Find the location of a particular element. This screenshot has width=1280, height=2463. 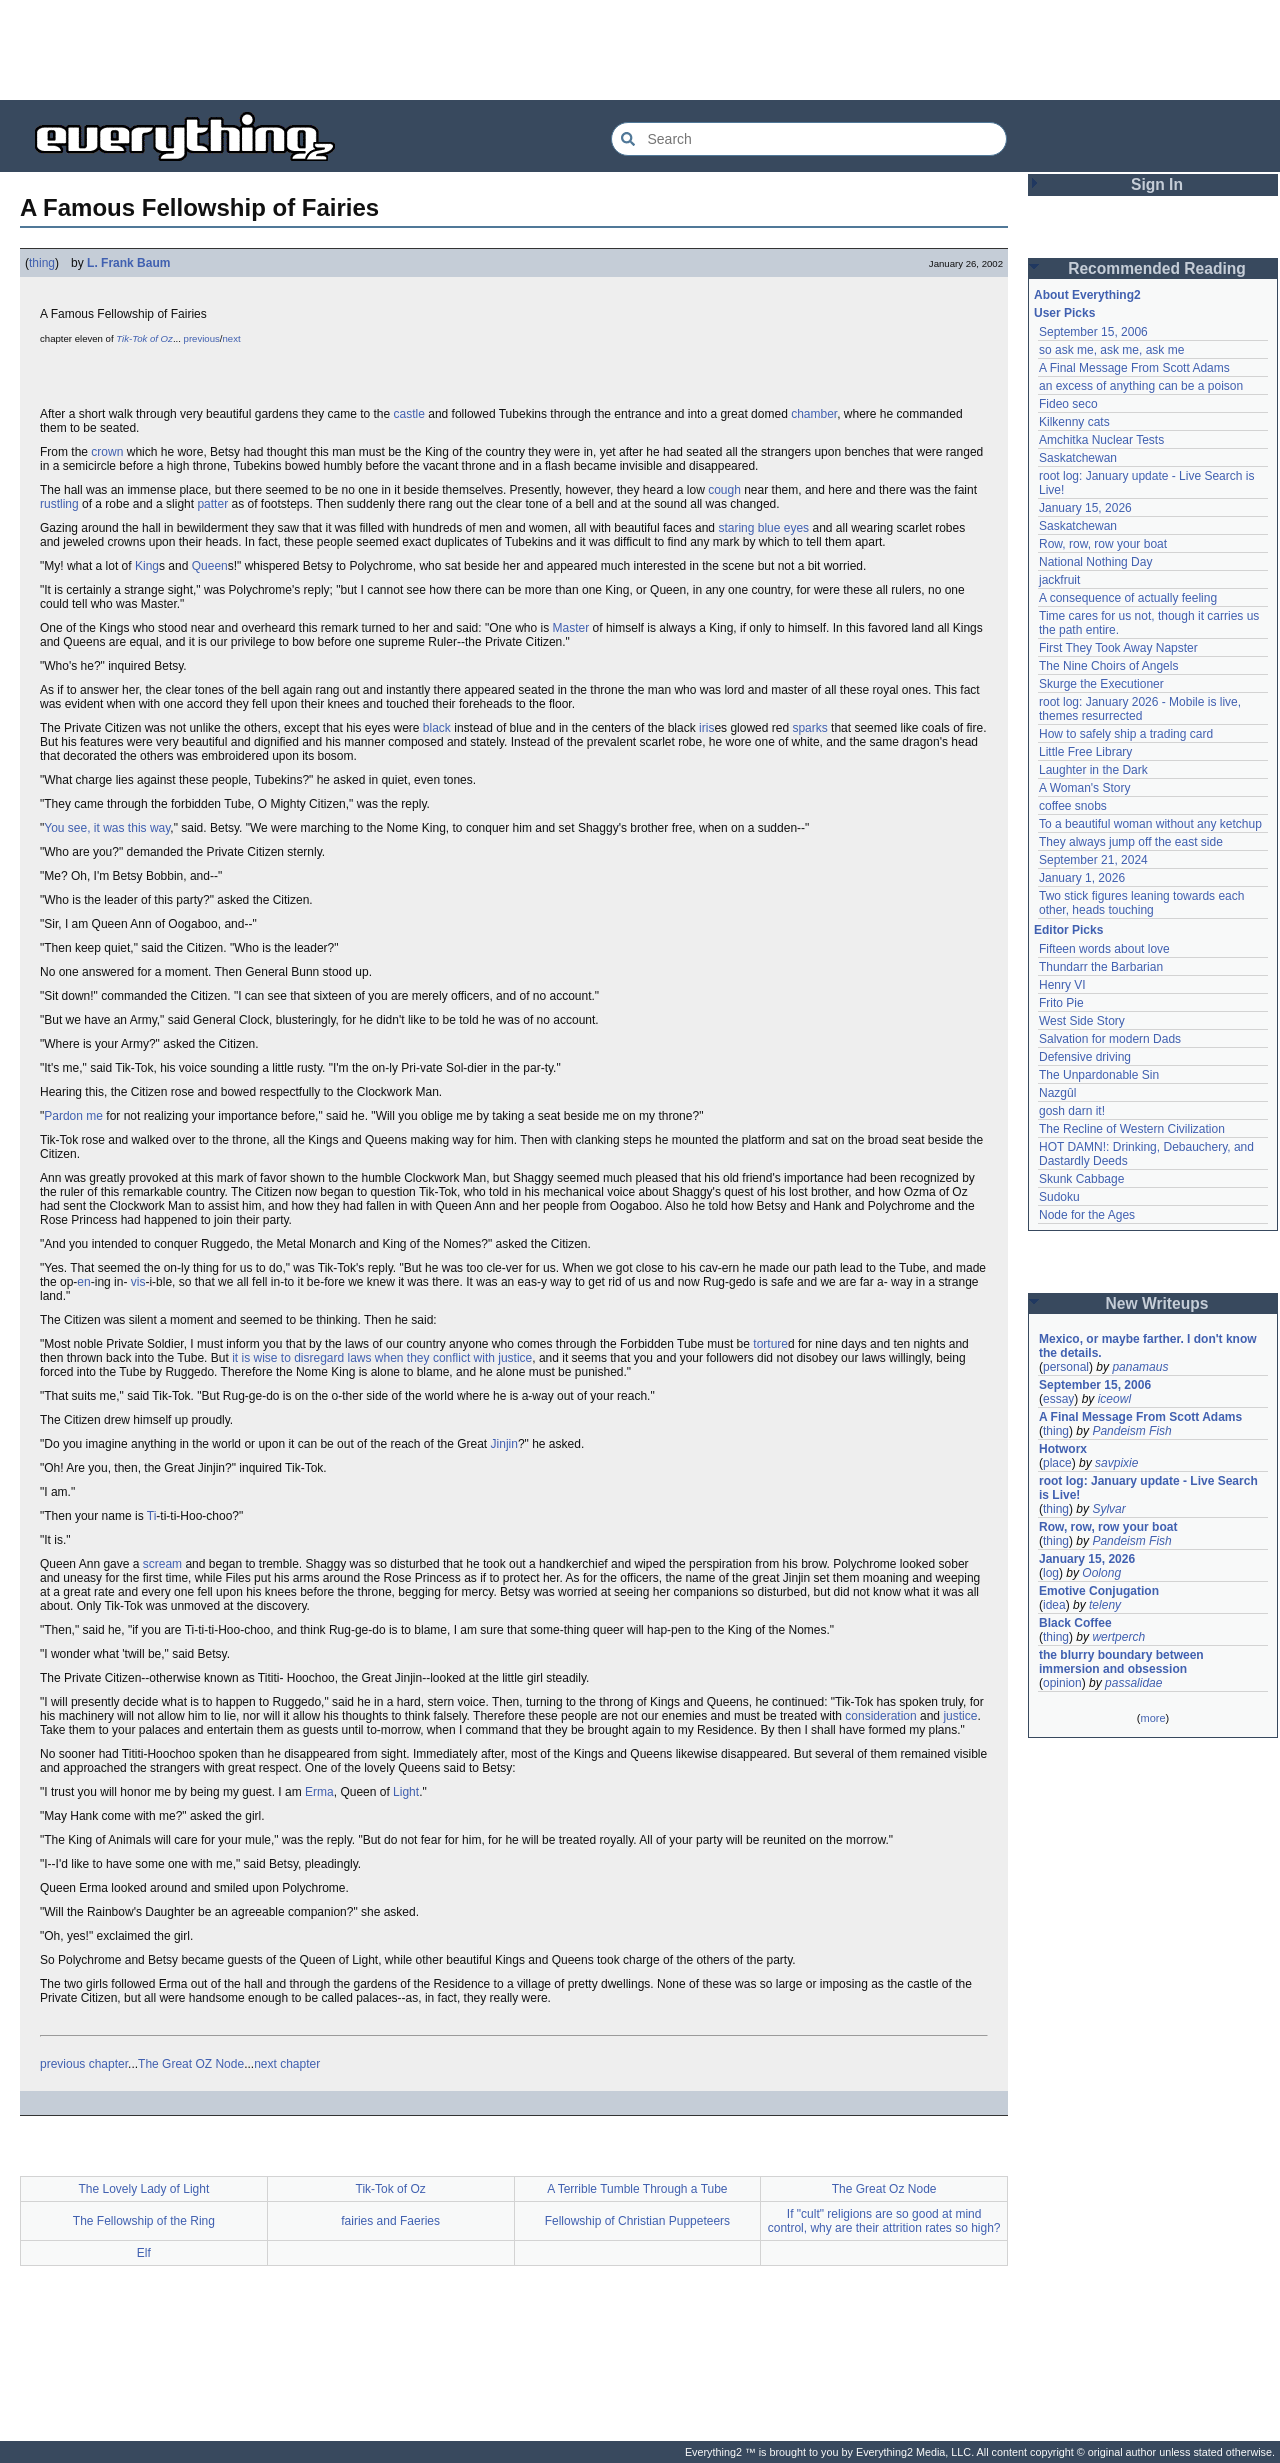

panamaus is located at coordinates (1140, 1367).